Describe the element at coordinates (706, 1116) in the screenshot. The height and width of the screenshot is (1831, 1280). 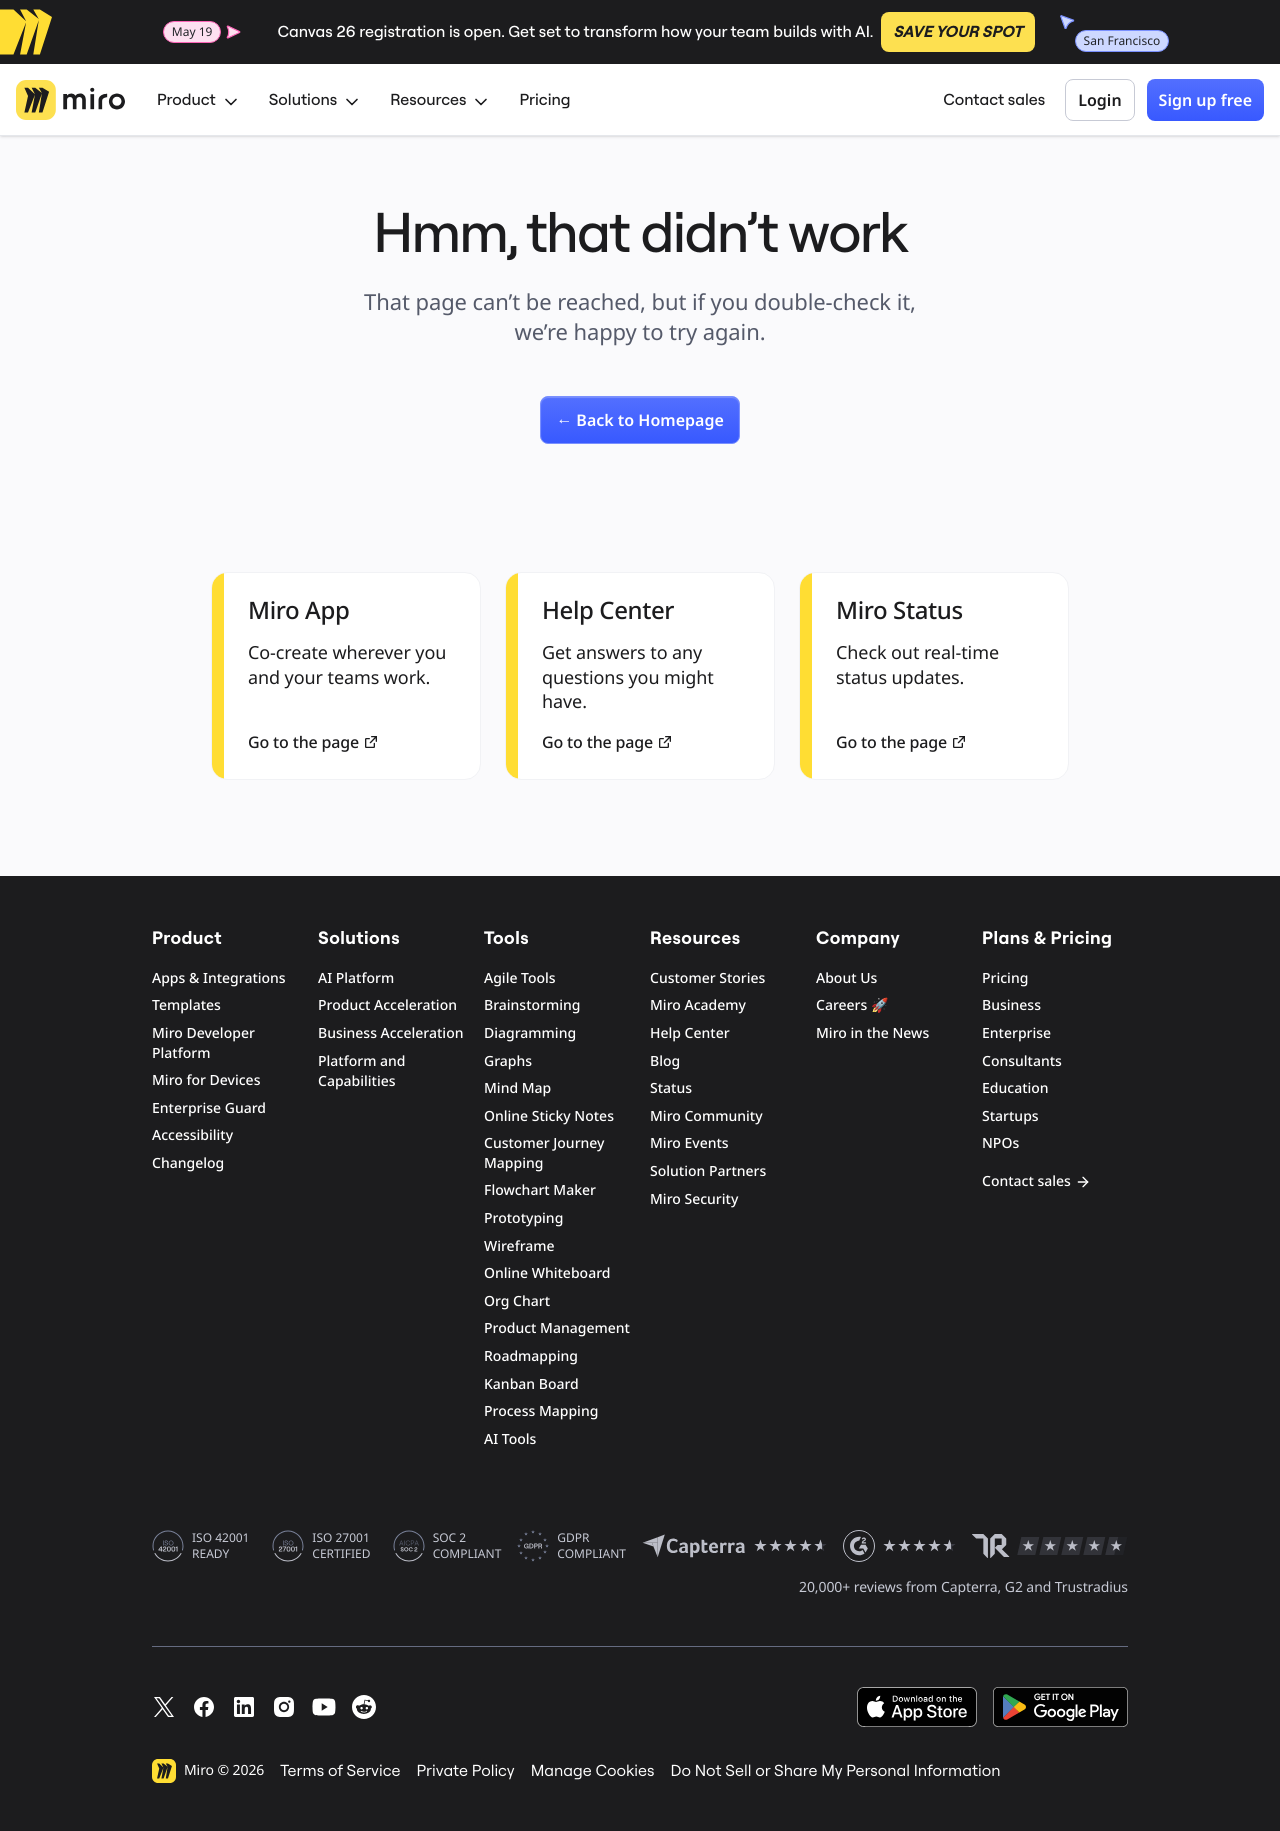
I see `Miro Community` at that location.